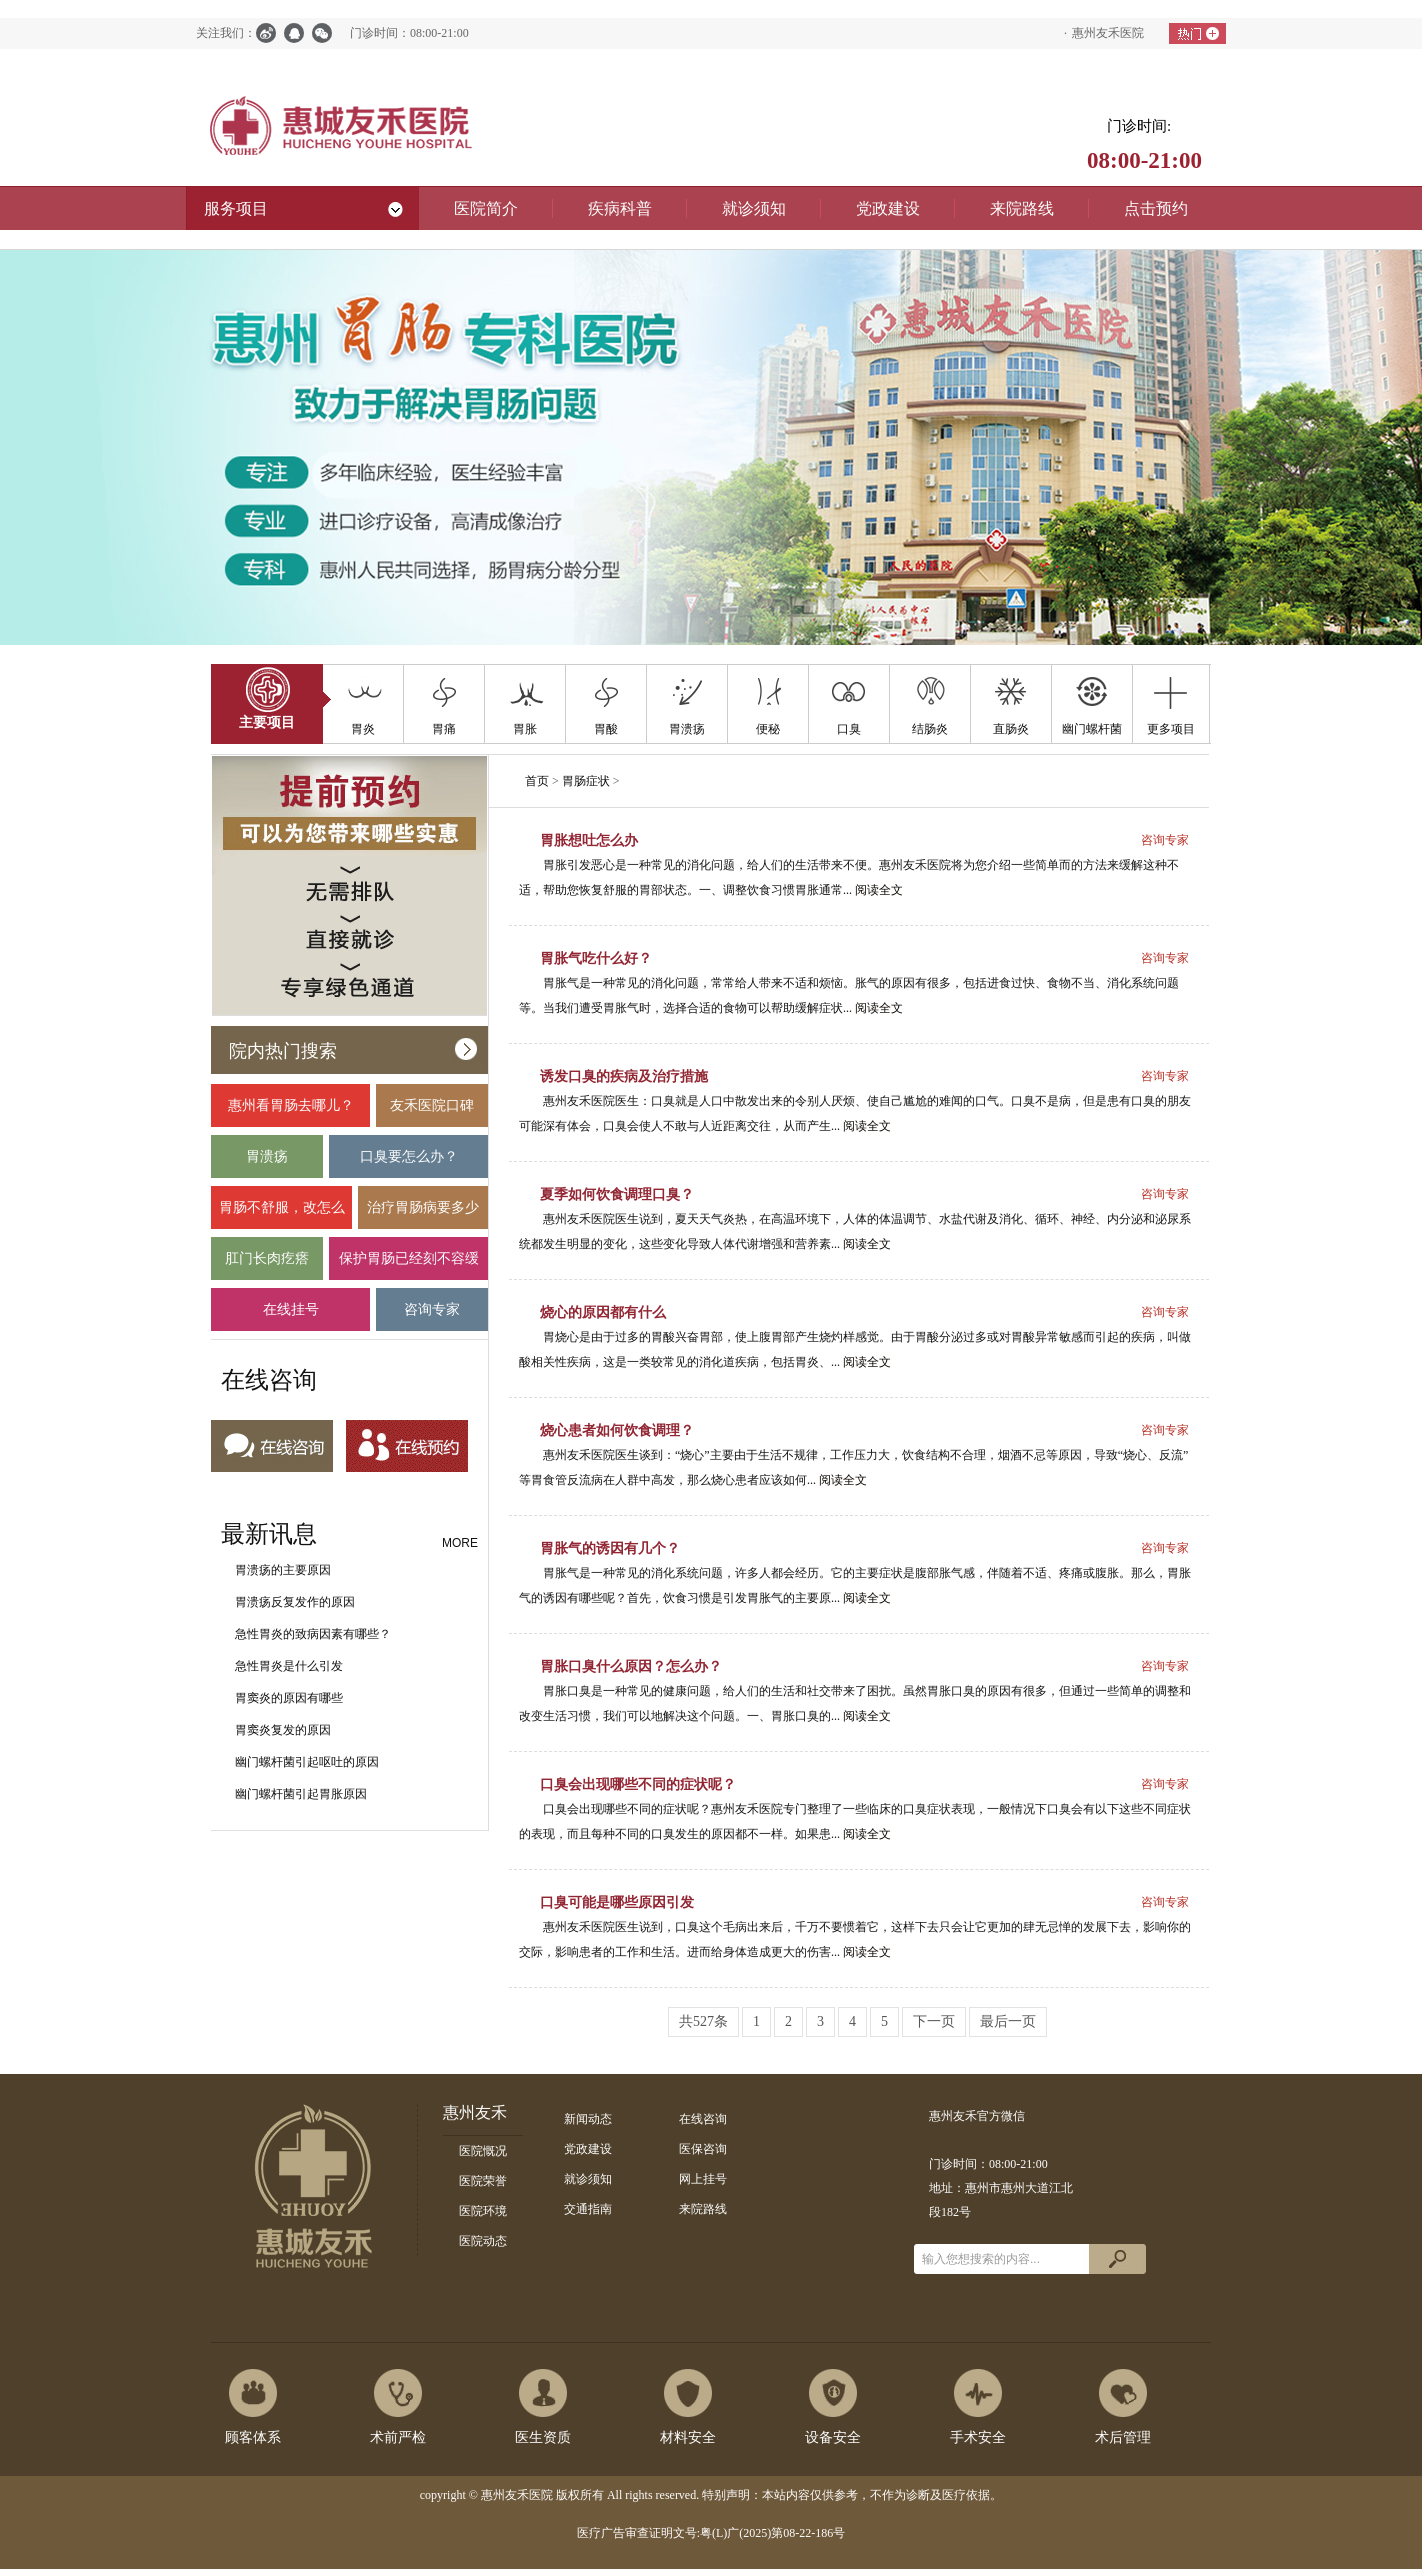  What do you see at coordinates (289, 1666) in the screenshot?
I see `急性胃炎是什么引发` at bounding box center [289, 1666].